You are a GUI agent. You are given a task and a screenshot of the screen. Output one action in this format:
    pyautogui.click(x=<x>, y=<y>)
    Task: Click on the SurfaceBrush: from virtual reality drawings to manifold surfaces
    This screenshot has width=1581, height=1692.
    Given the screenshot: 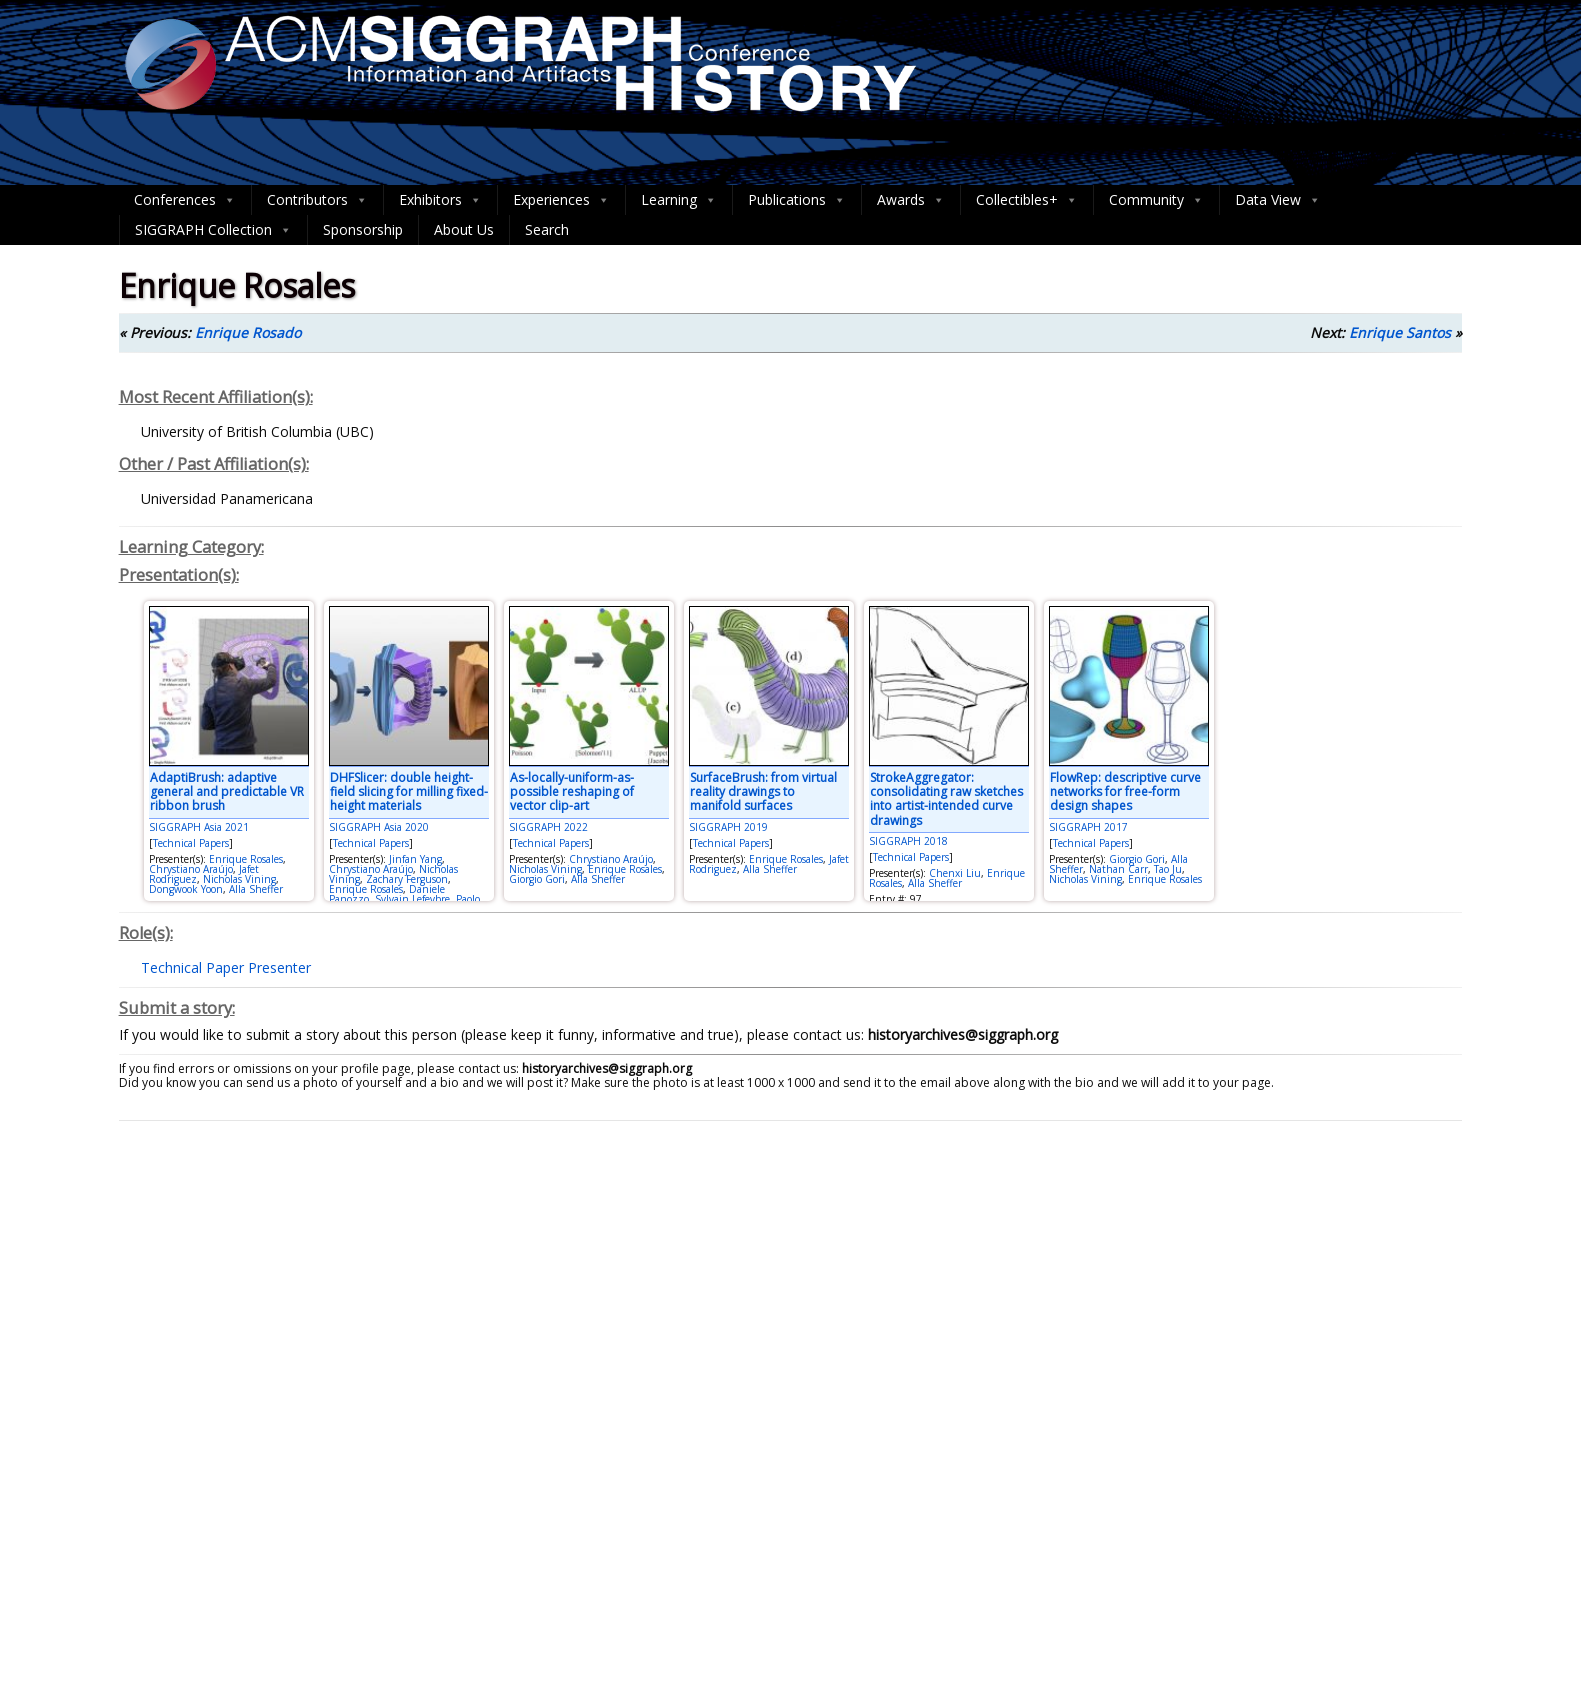 What is the action you would take?
    pyautogui.click(x=763, y=792)
    